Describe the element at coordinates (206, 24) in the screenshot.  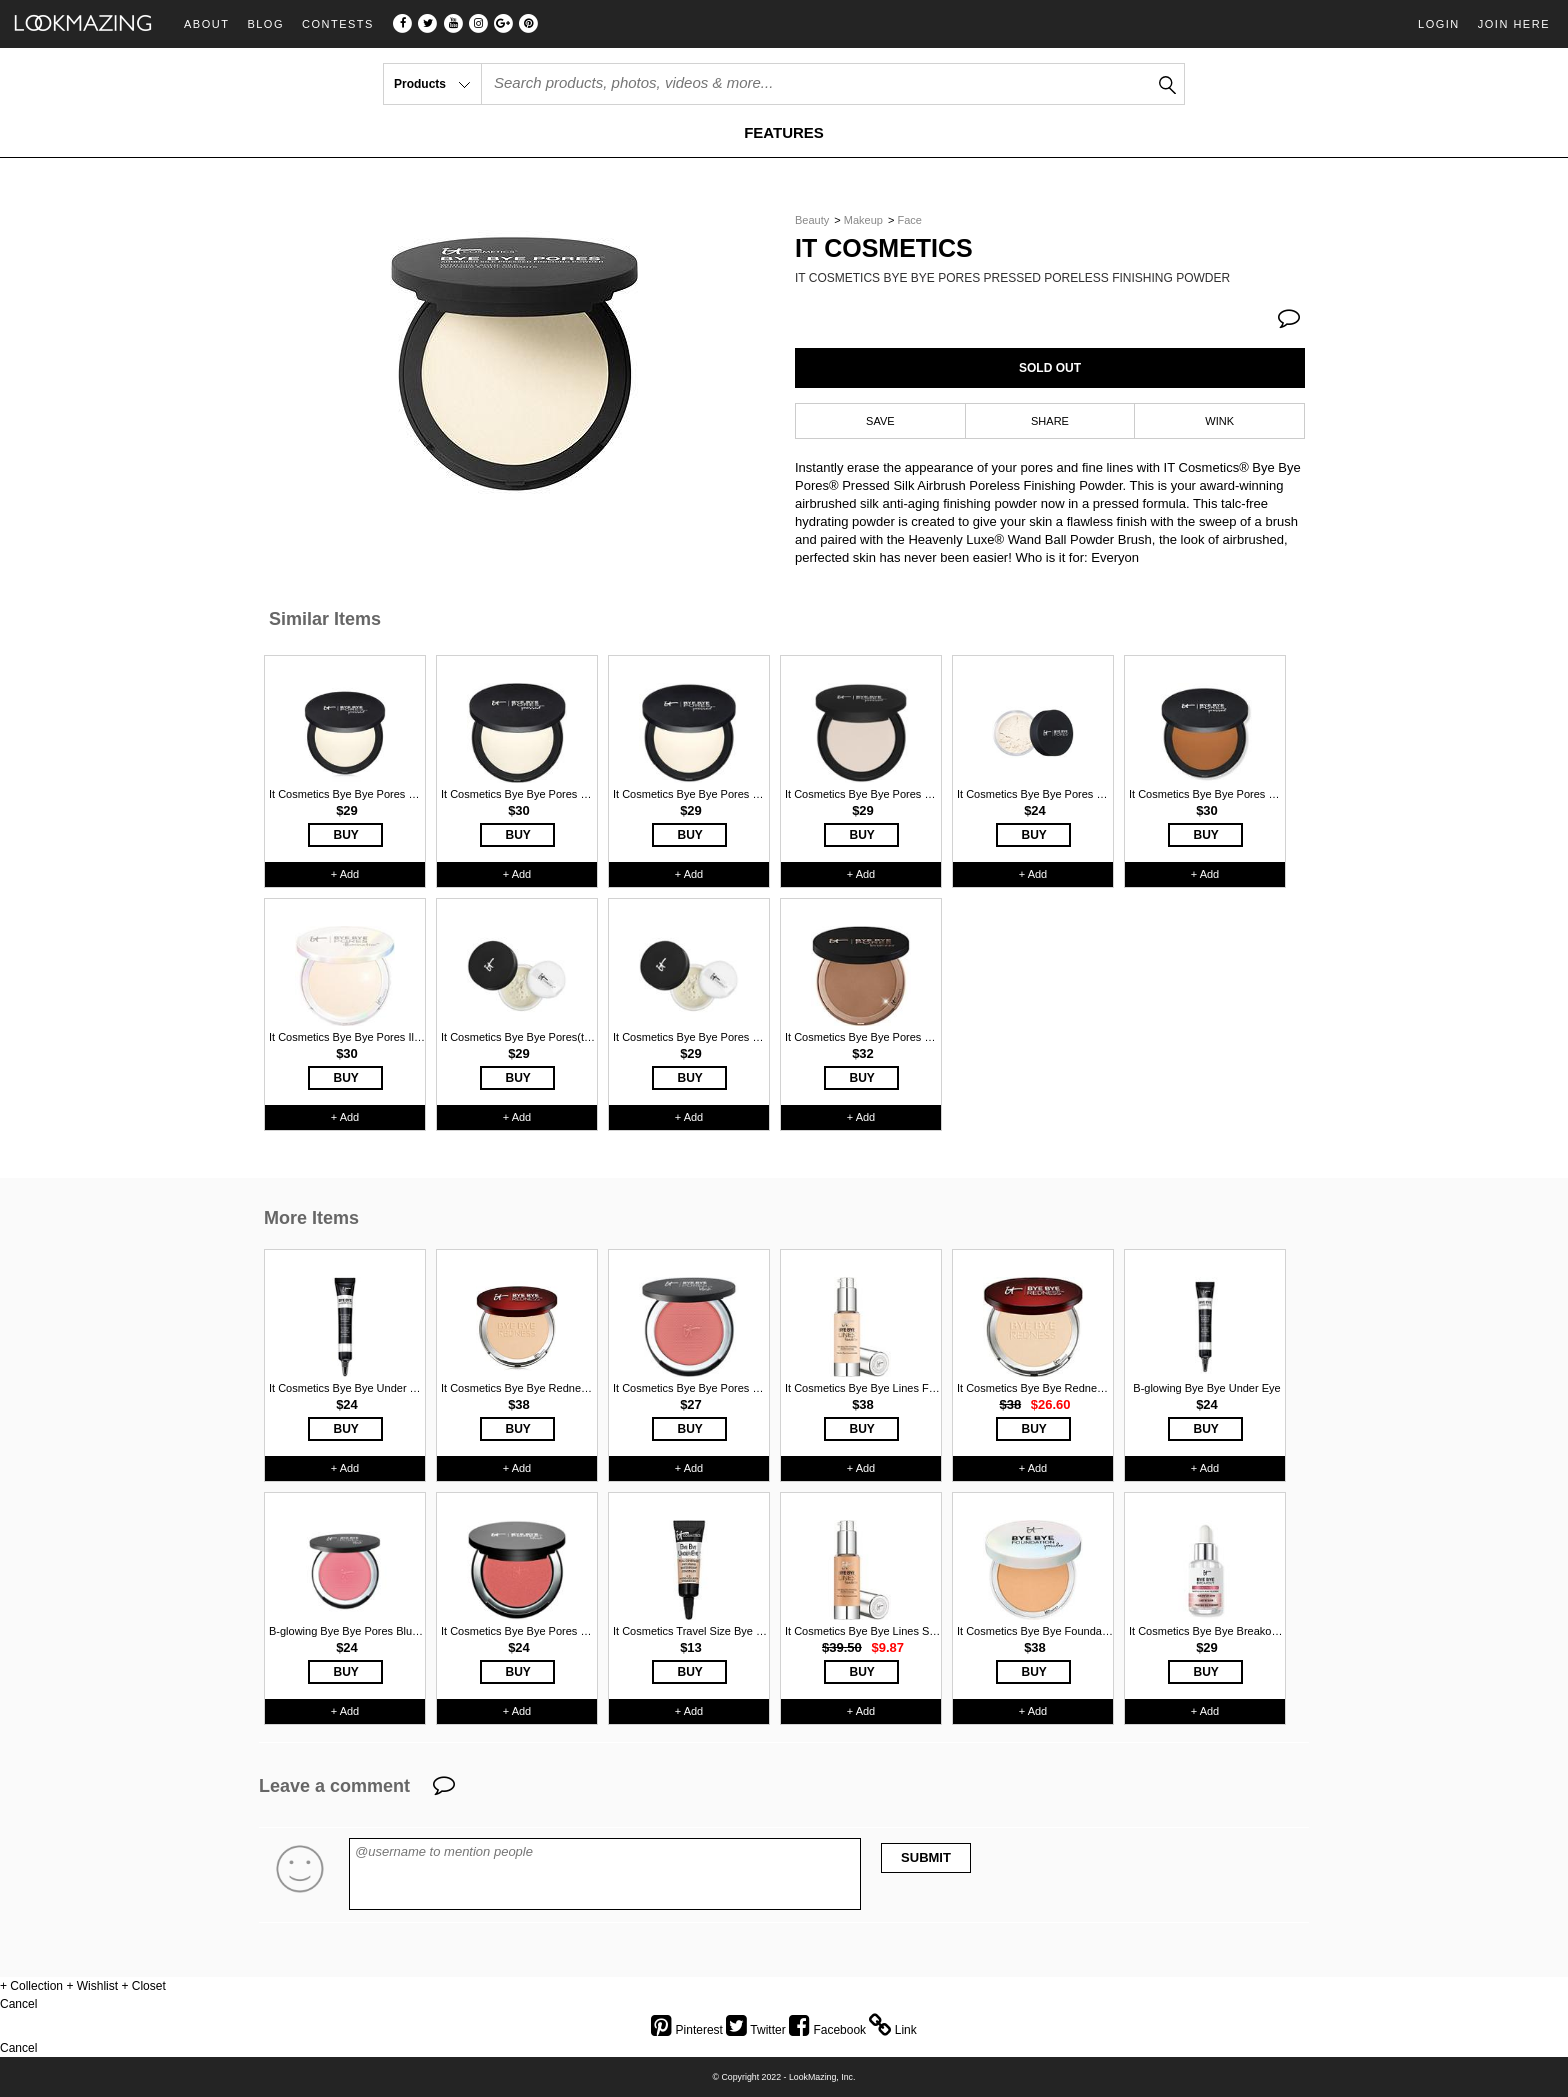
I see `About` at that location.